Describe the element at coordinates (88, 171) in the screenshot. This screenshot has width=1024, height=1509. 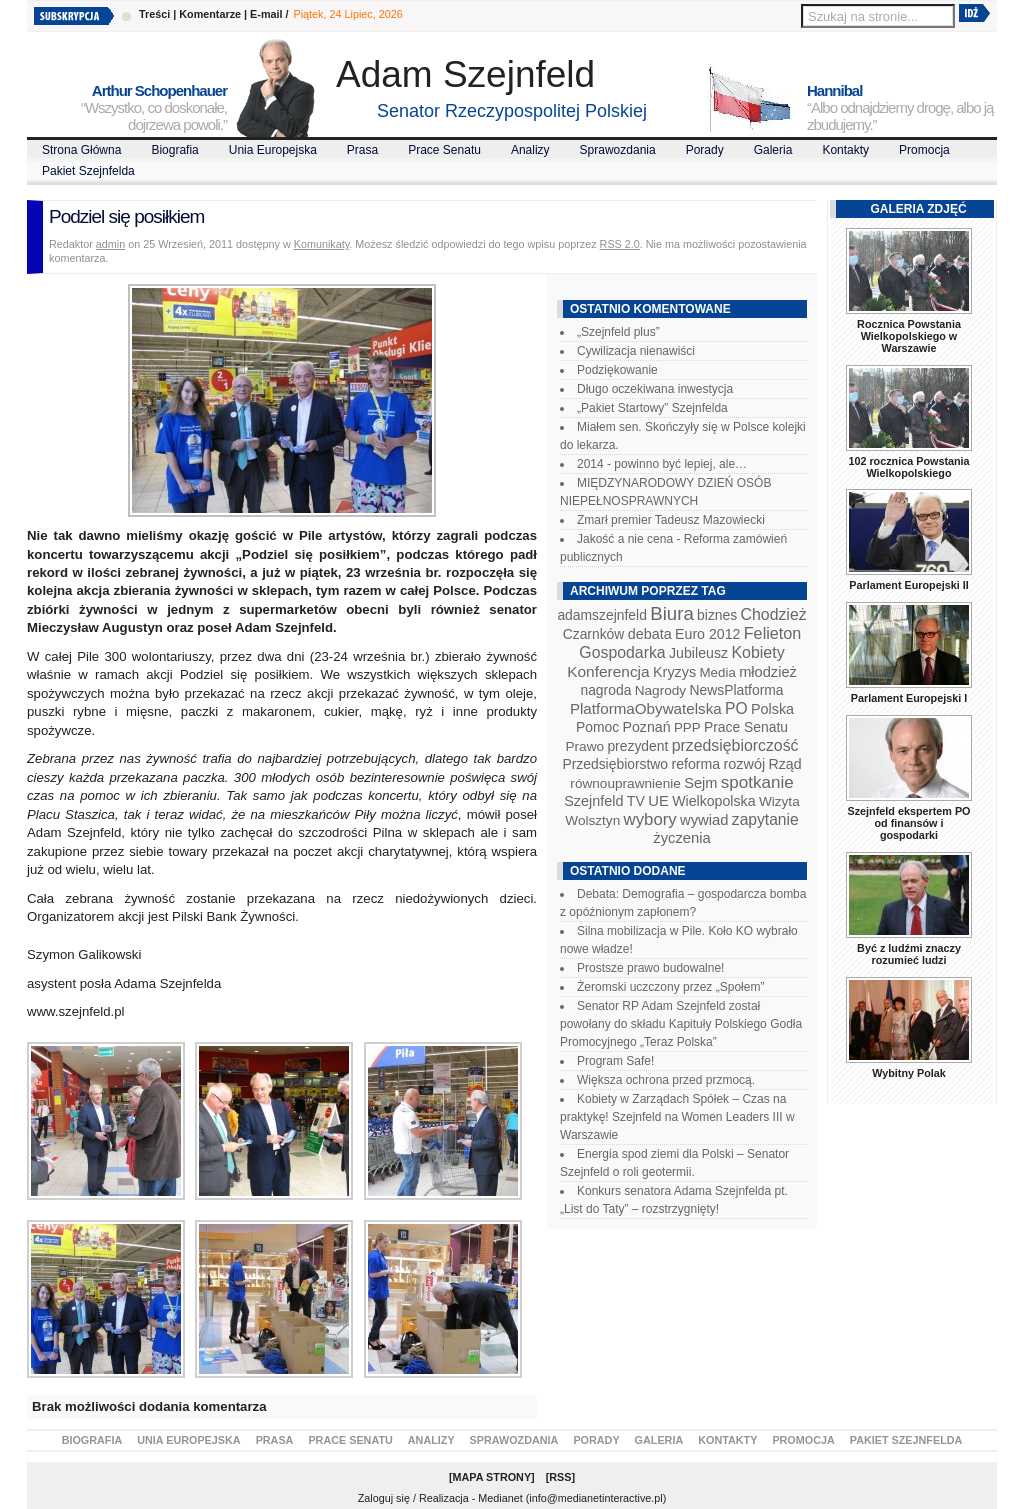
I see `Pakiet Szejnfelda` at that location.